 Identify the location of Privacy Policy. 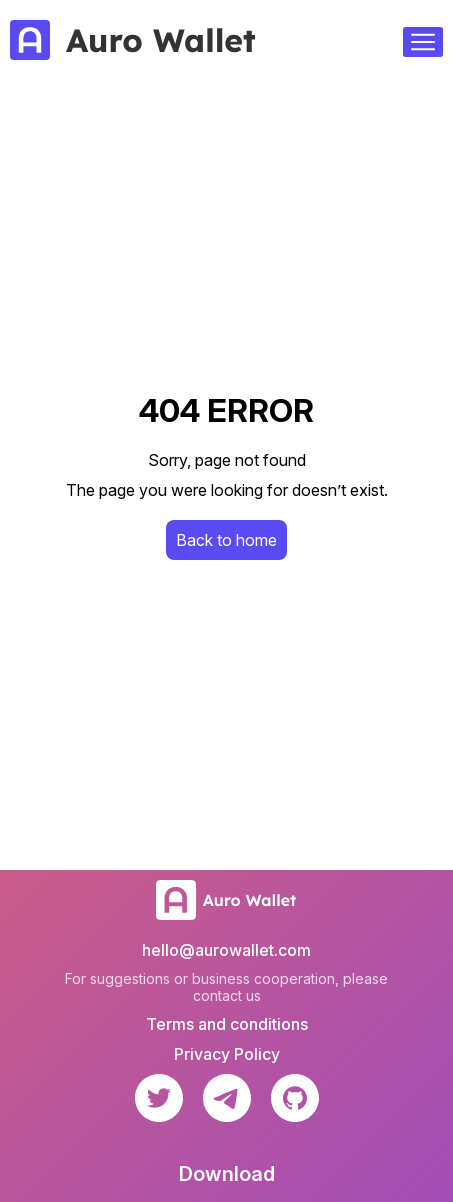
(227, 1054).